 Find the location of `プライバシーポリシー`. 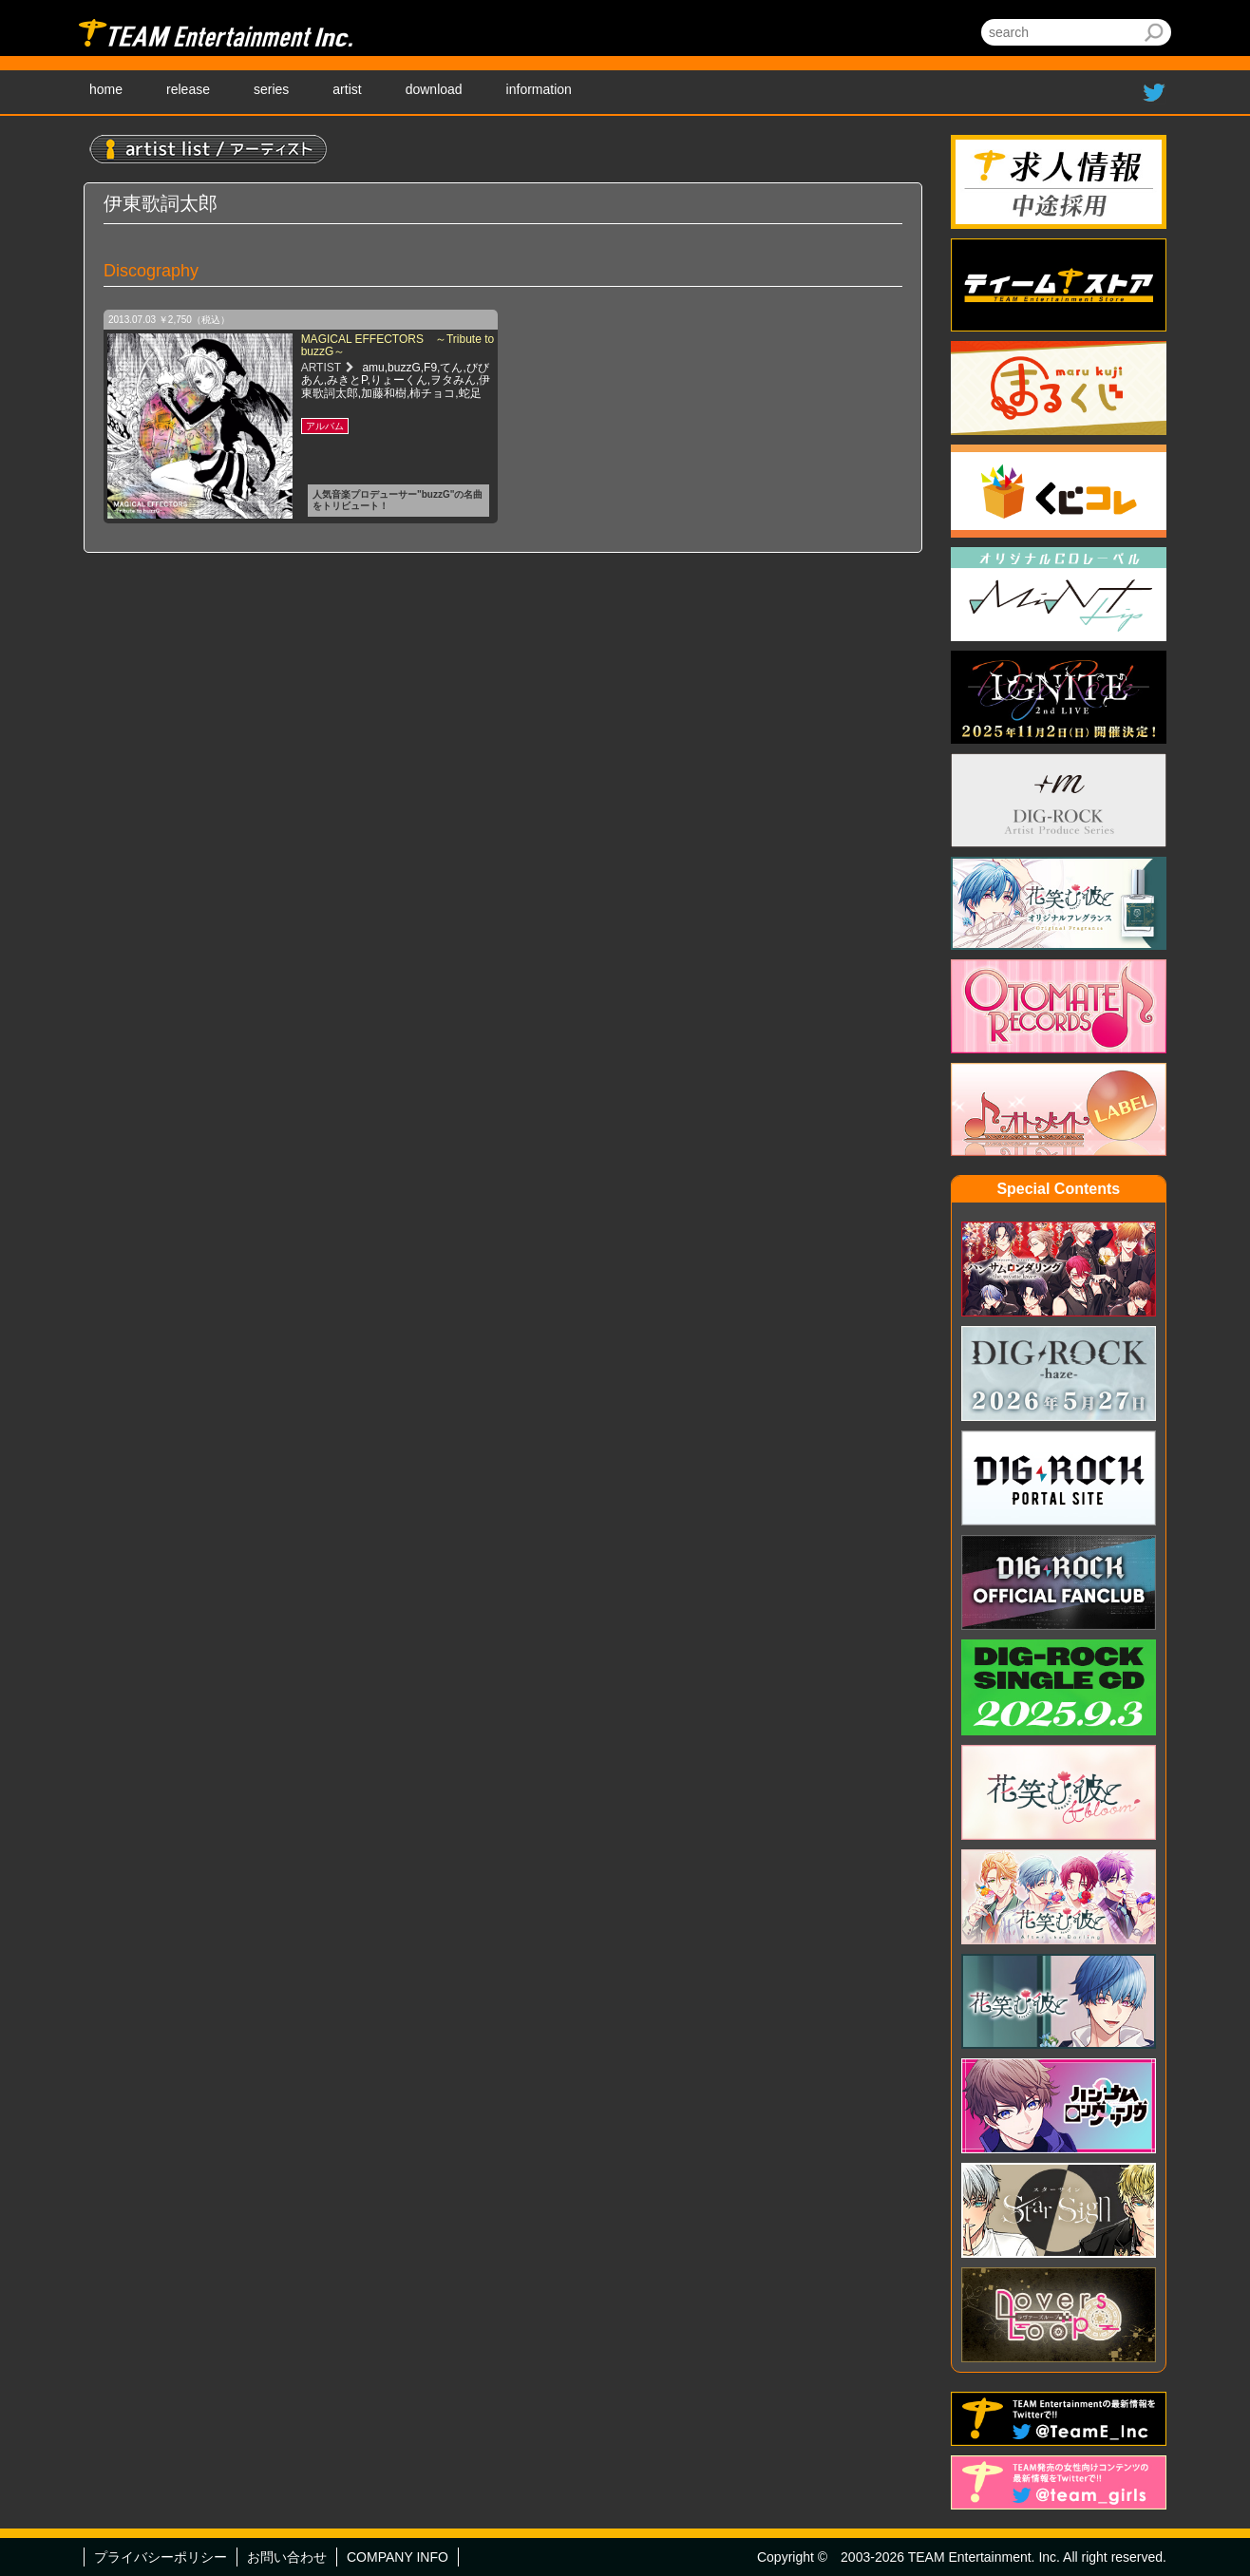

プライバシーポリシー is located at coordinates (160, 2557).